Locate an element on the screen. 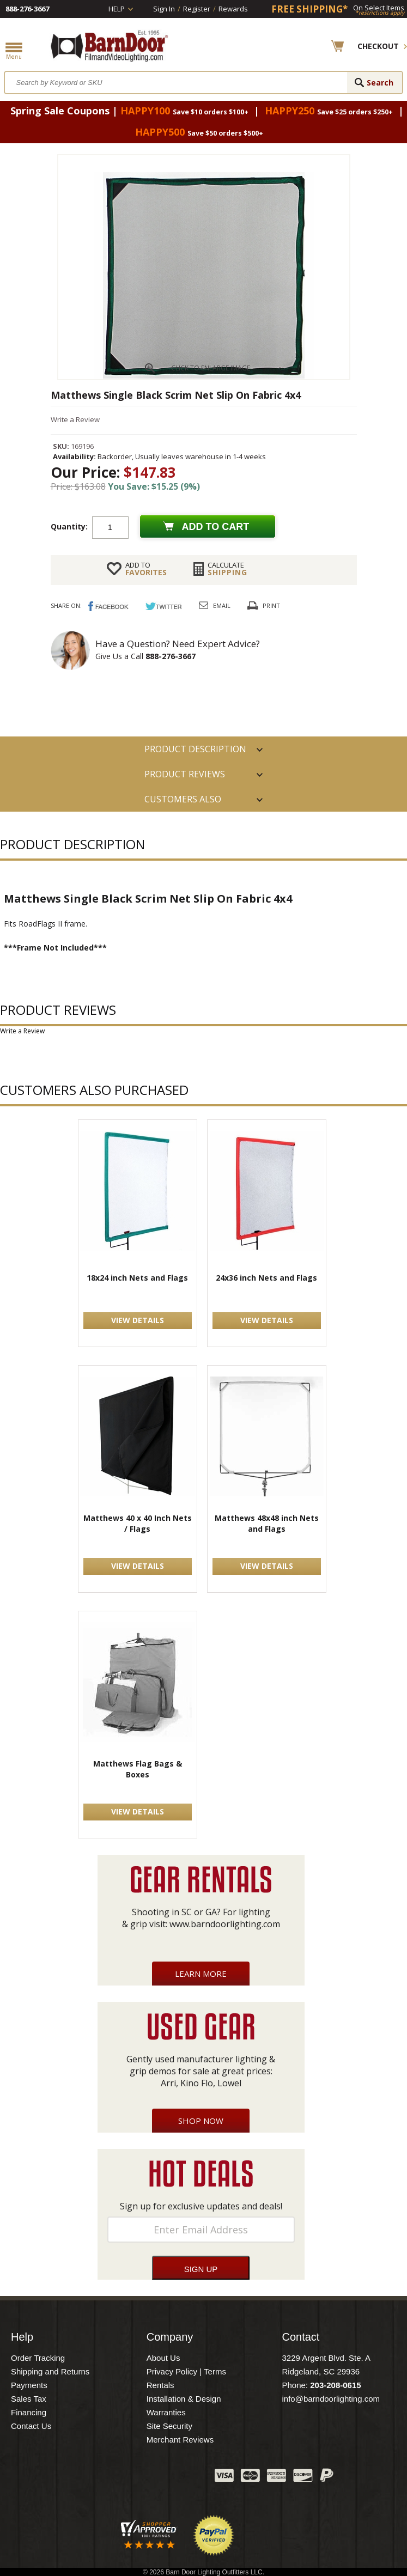 The height and width of the screenshot is (2576, 407). Privacy Policy | Terms is located at coordinates (186, 2371).